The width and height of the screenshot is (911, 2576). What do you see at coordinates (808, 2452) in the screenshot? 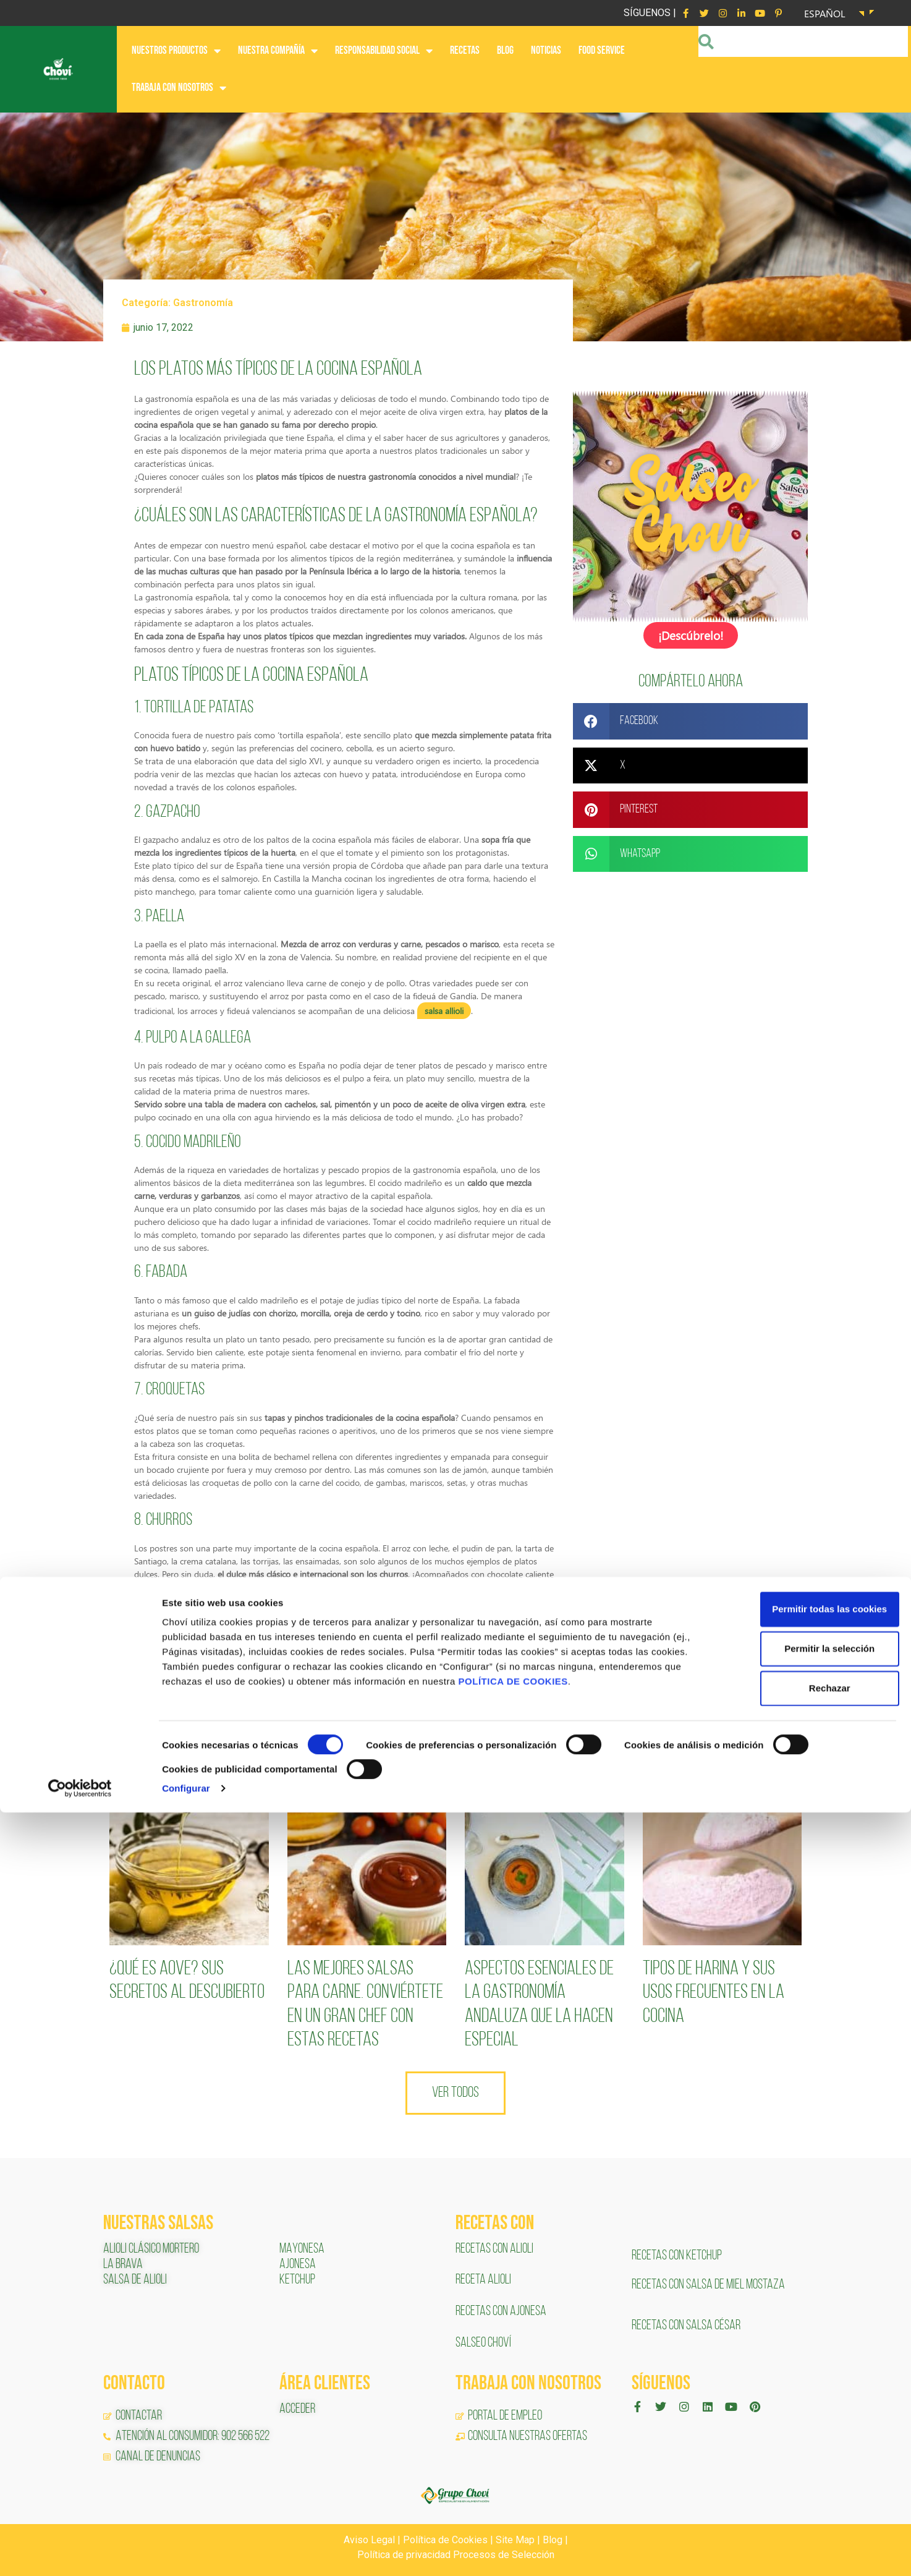
I see `Rechazar` at bounding box center [808, 2452].